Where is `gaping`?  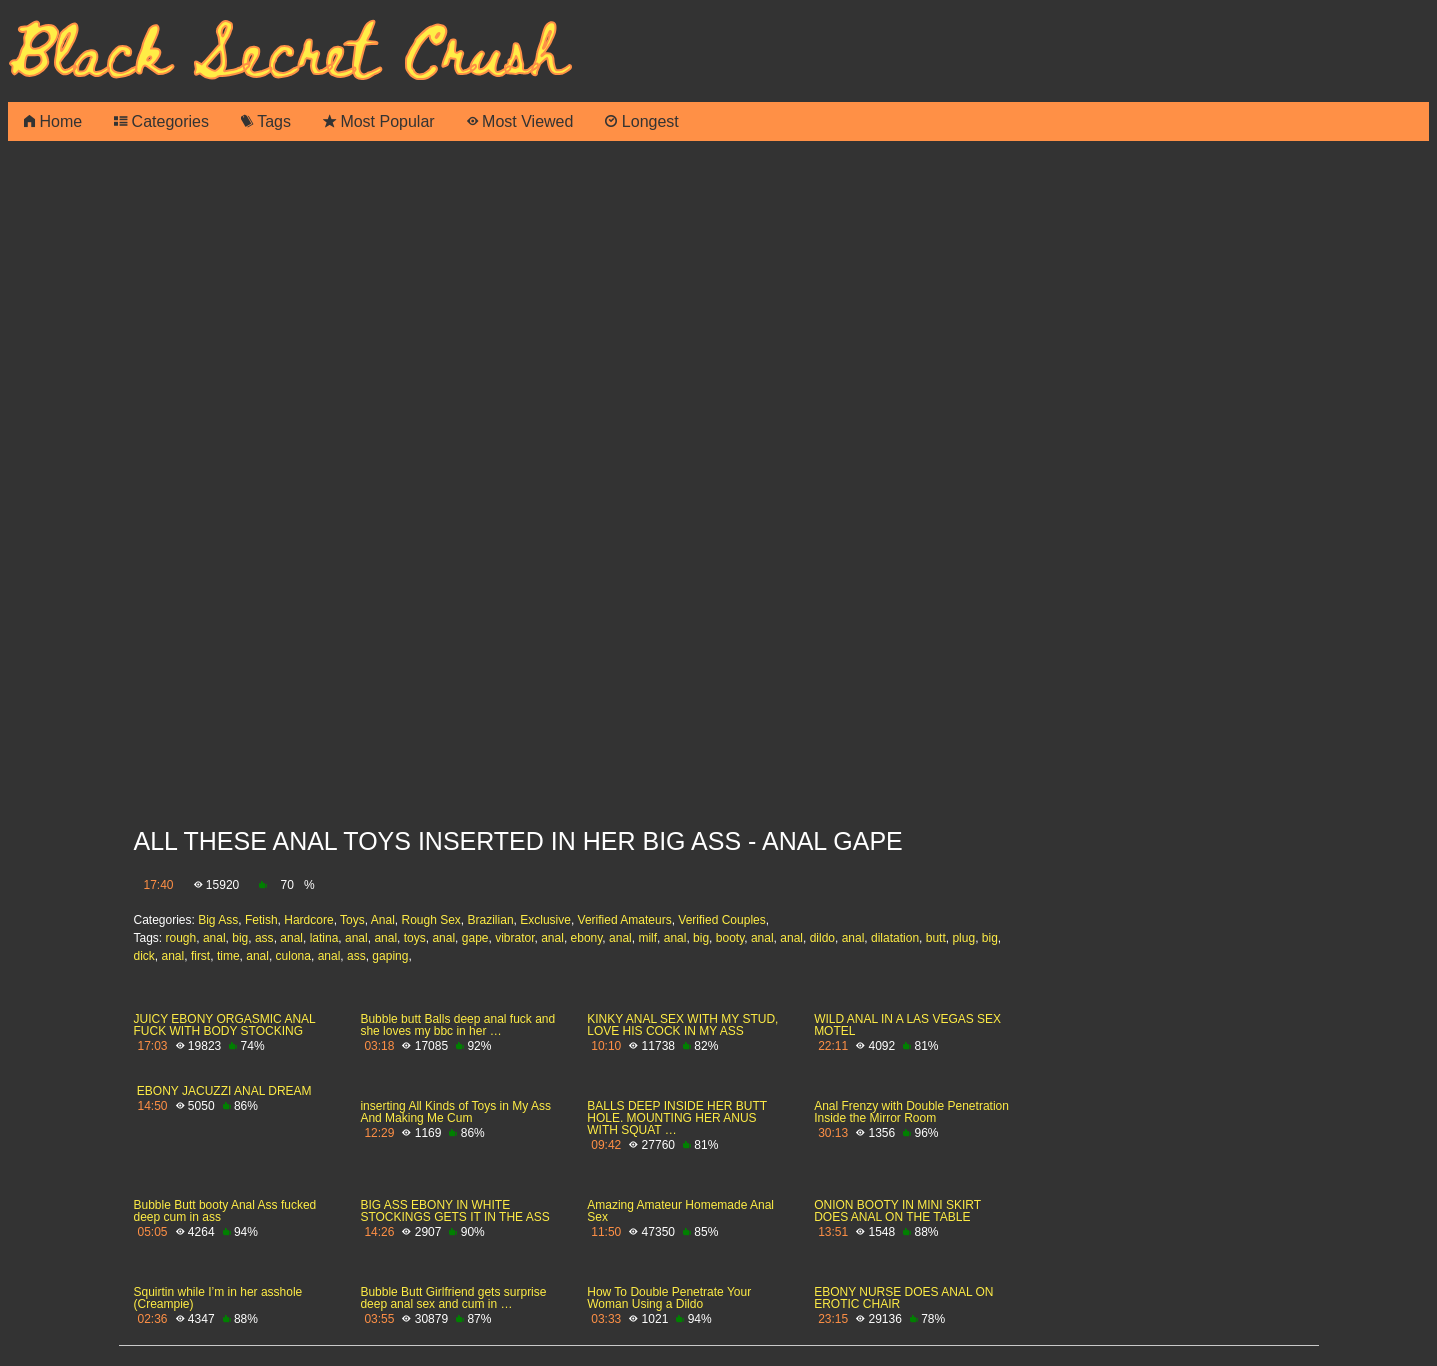
gaping is located at coordinates (390, 956).